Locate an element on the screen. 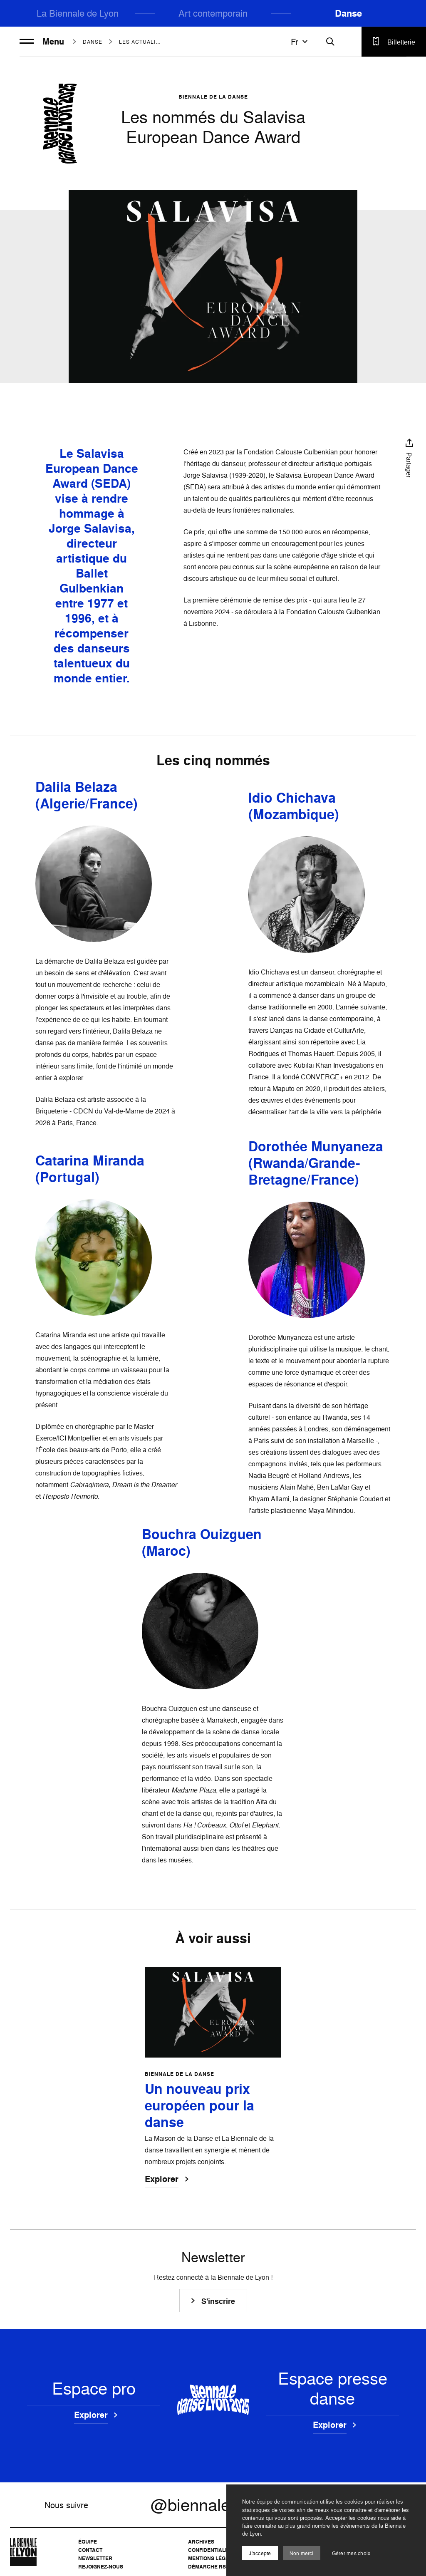  Contact is located at coordinates (90, 2550).